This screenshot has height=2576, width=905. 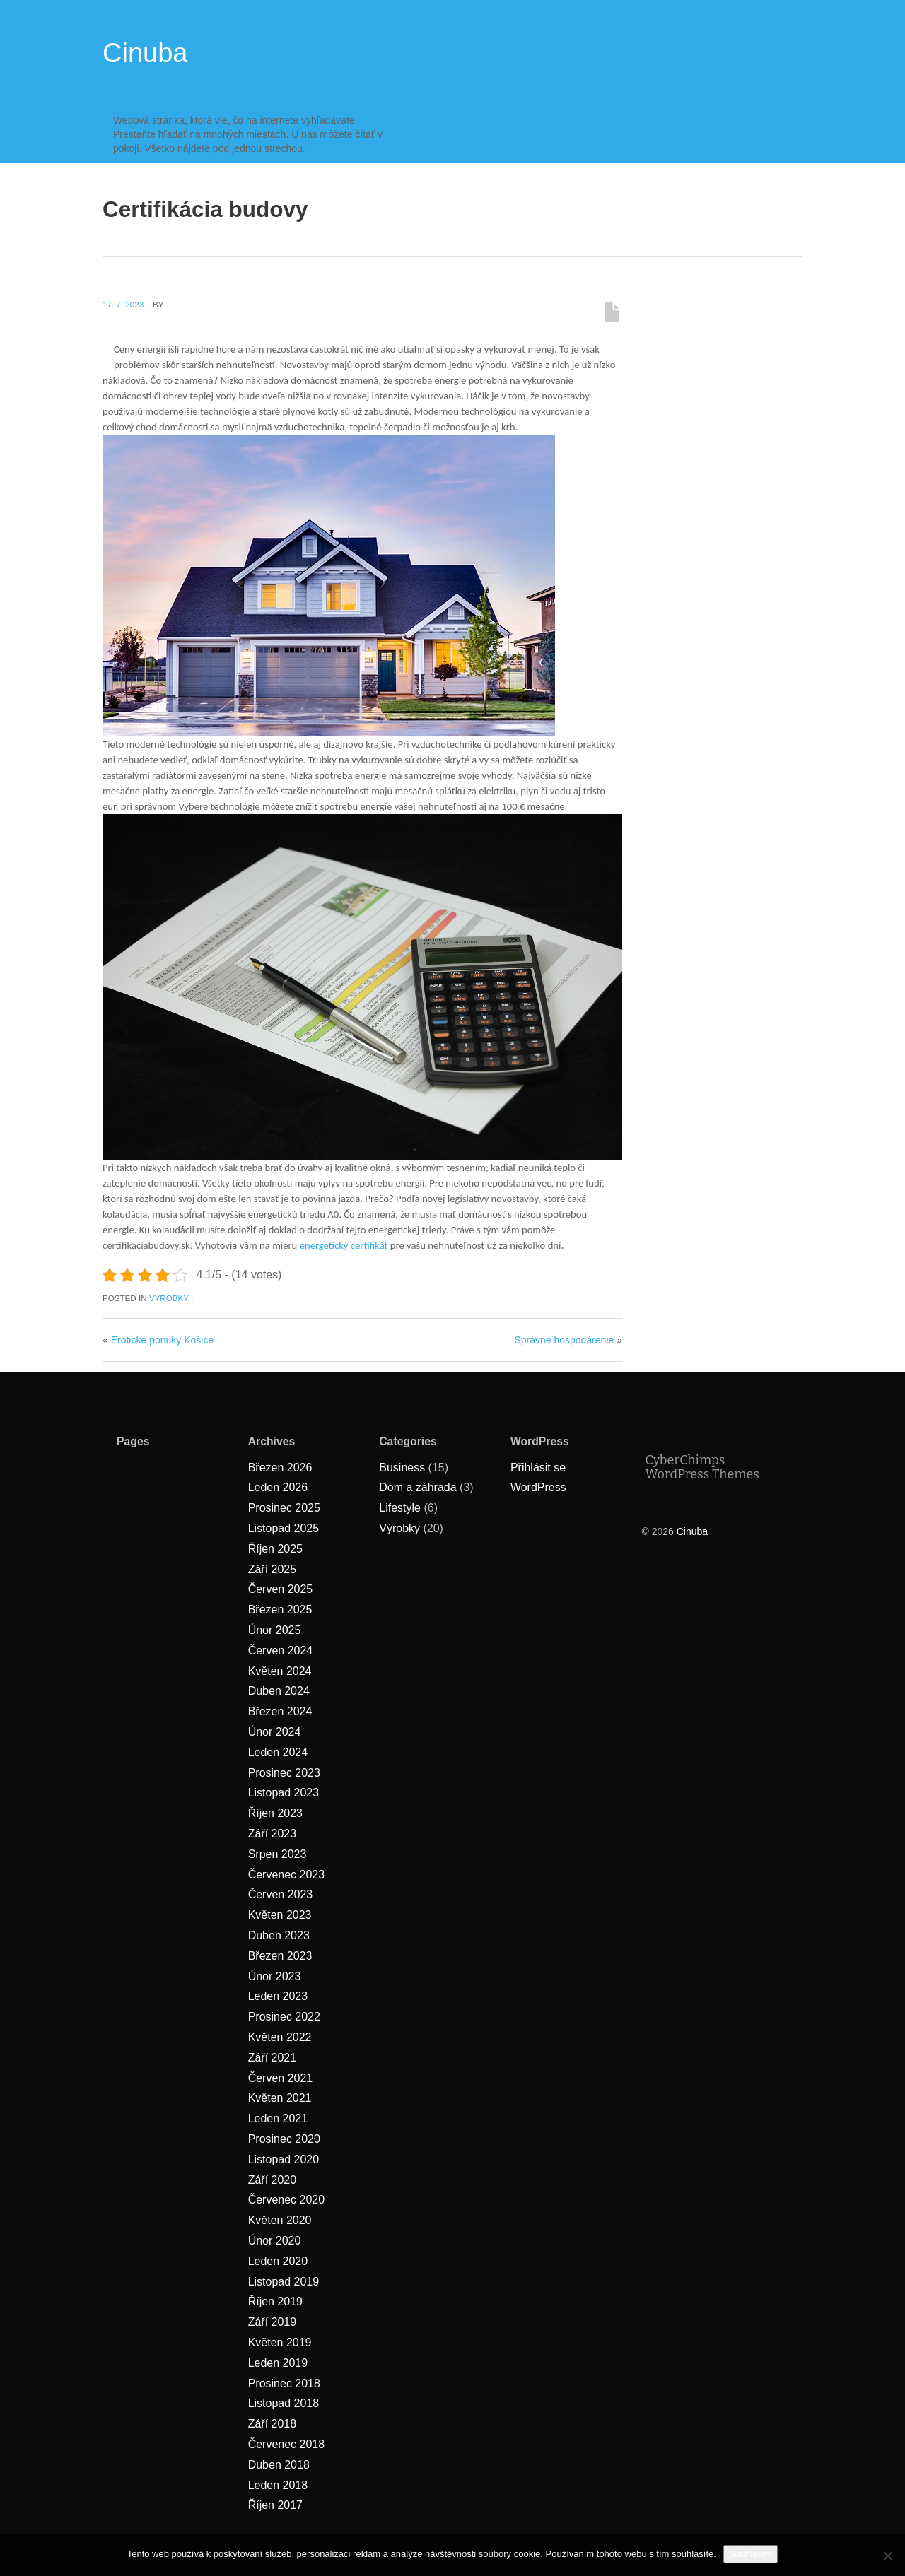 What do you see at coordinates (278, 2485) in the screenshot?
I see `Leden 2018` at bounding box center [278, 2485].